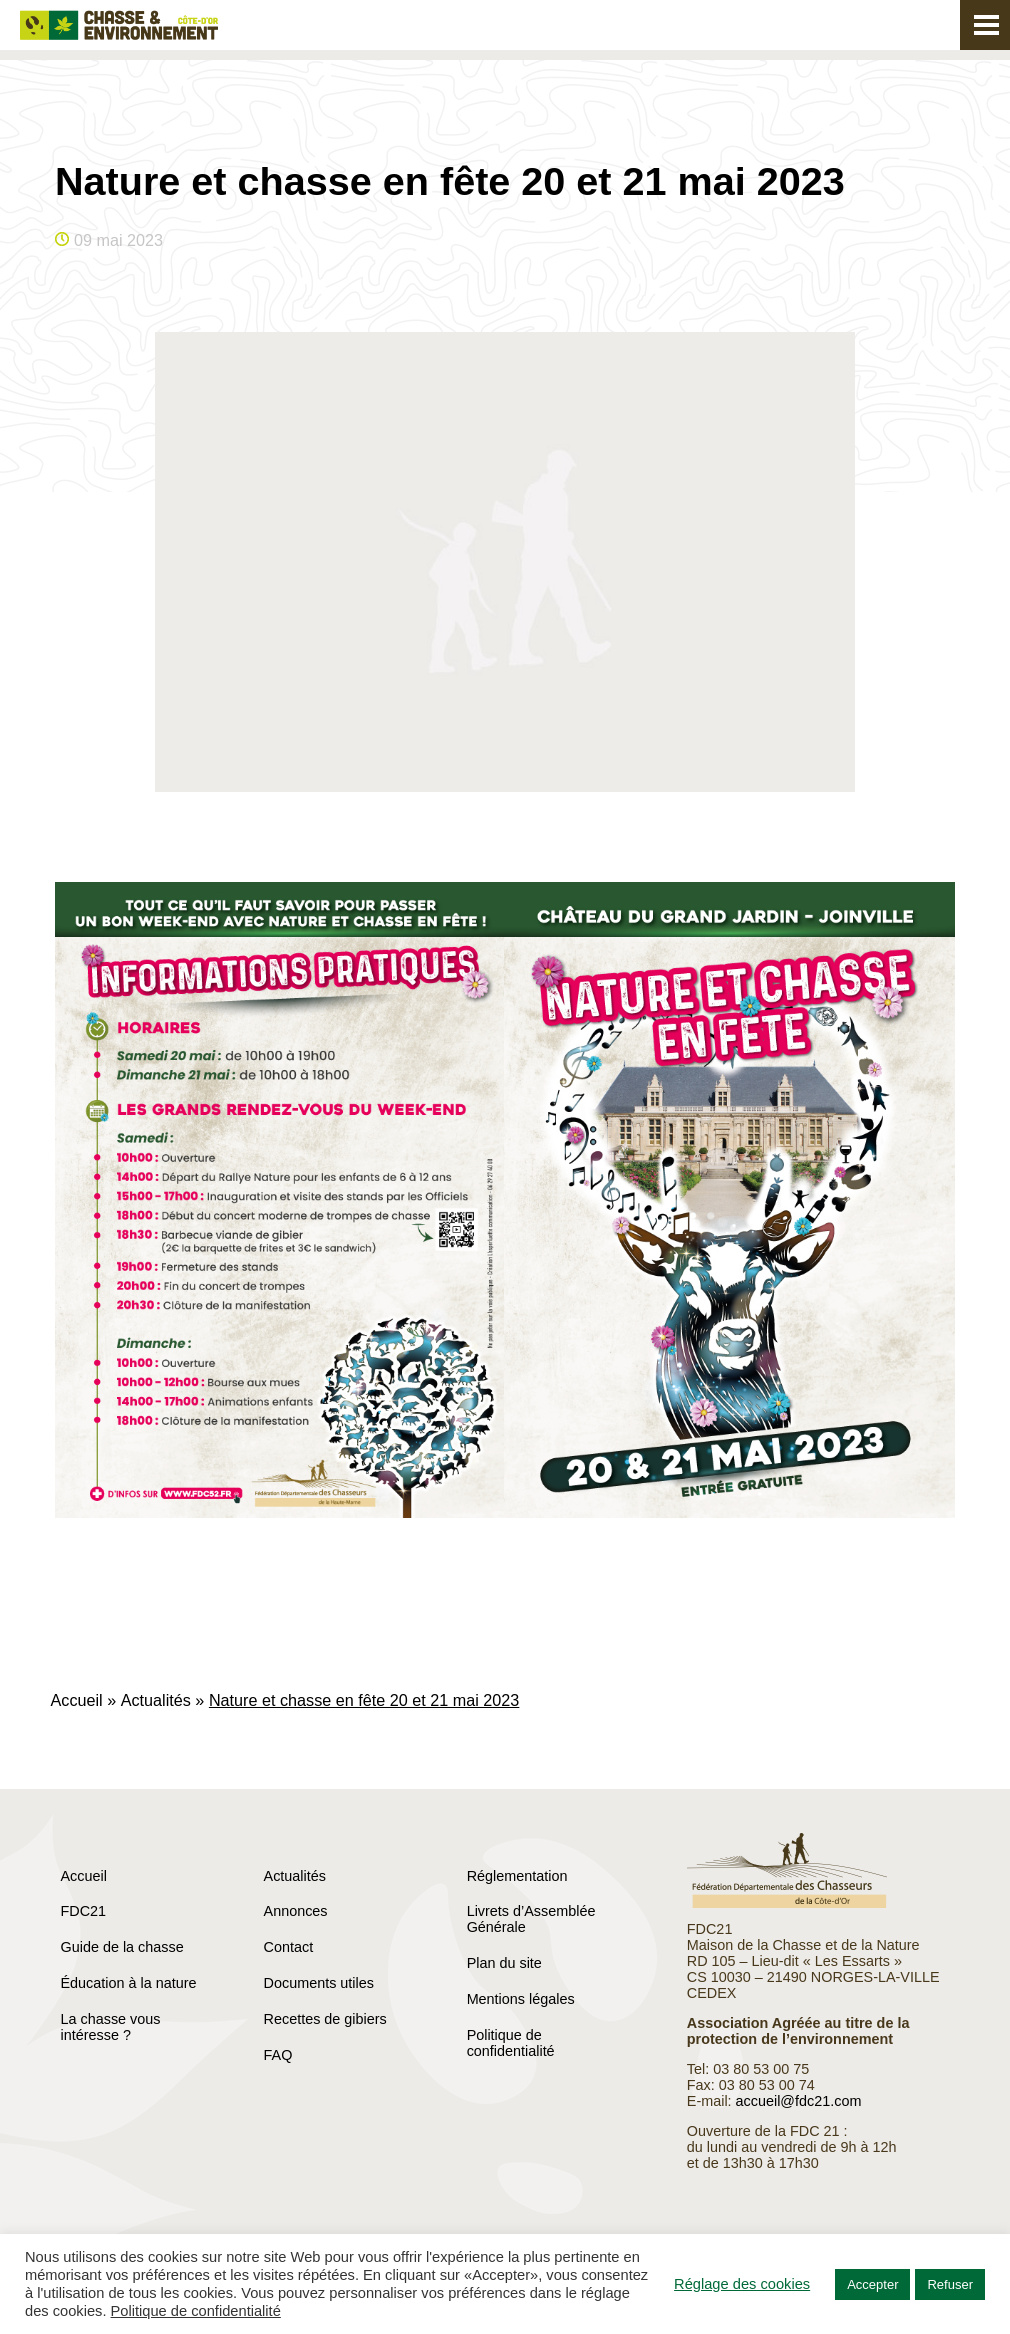 This screenshot has height=2334, width=1010. What do you see at coordinates (296, 1911) in the screenshot?
I see `Annonces` at bounding box center [296, 1911].